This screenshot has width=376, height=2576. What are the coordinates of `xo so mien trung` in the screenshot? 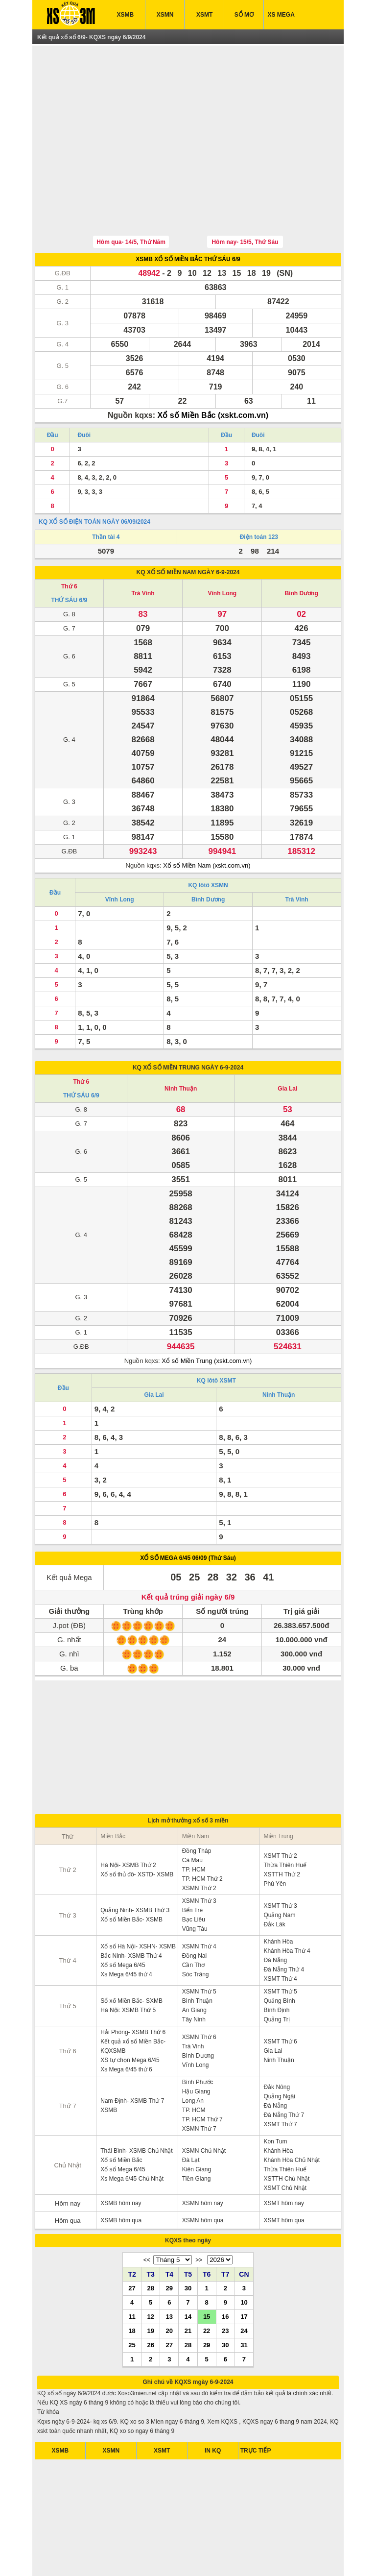 It's located at (221, 2555).